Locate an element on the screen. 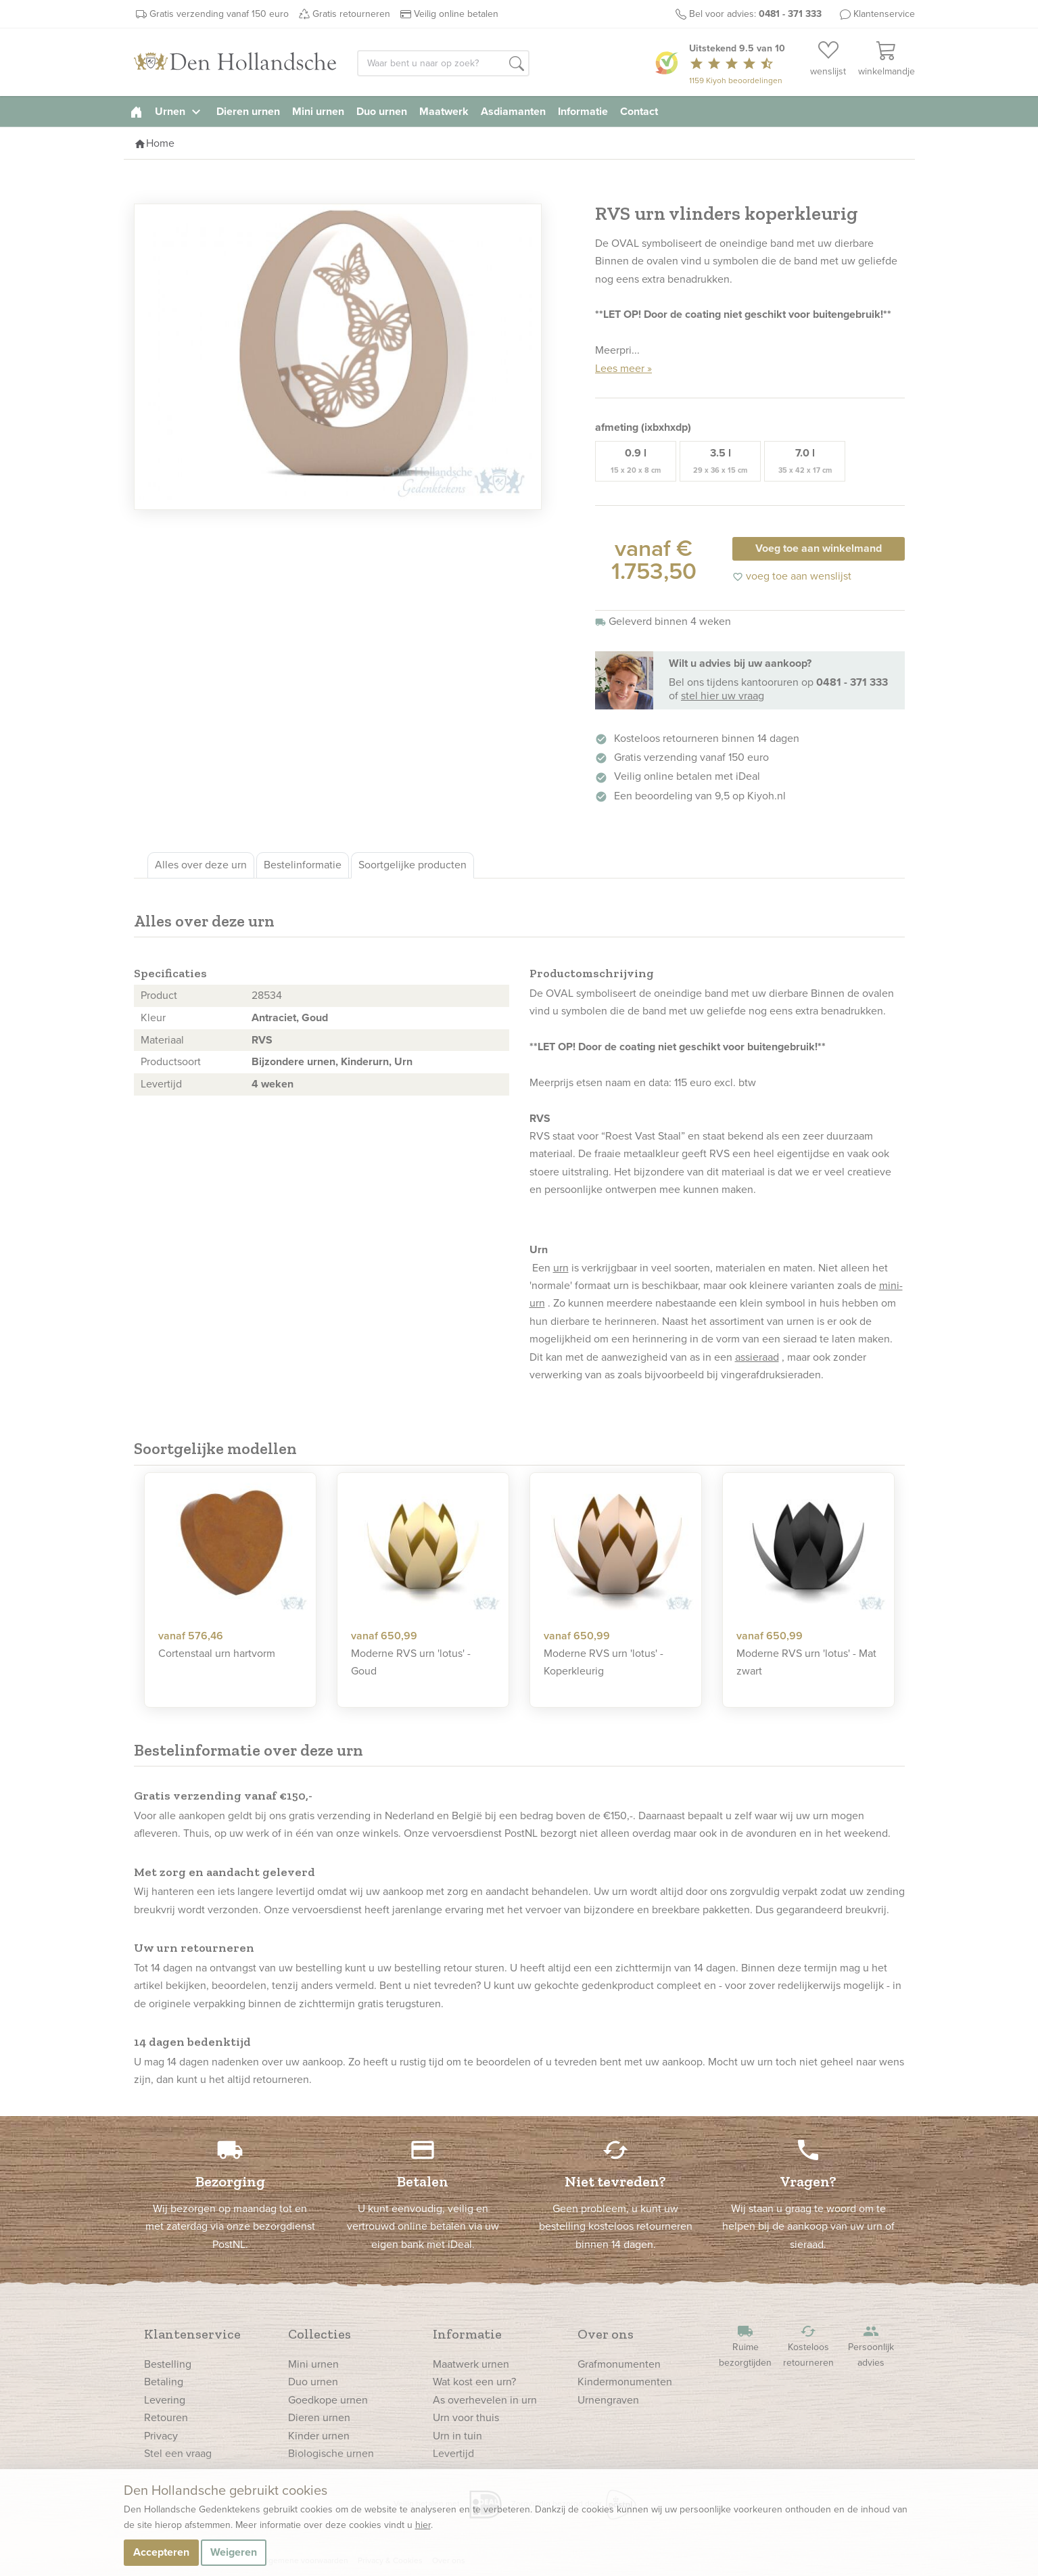 This screenshot has width=1038, height=2576. Maatwerk urnen is located at coordinates (471, 2364).